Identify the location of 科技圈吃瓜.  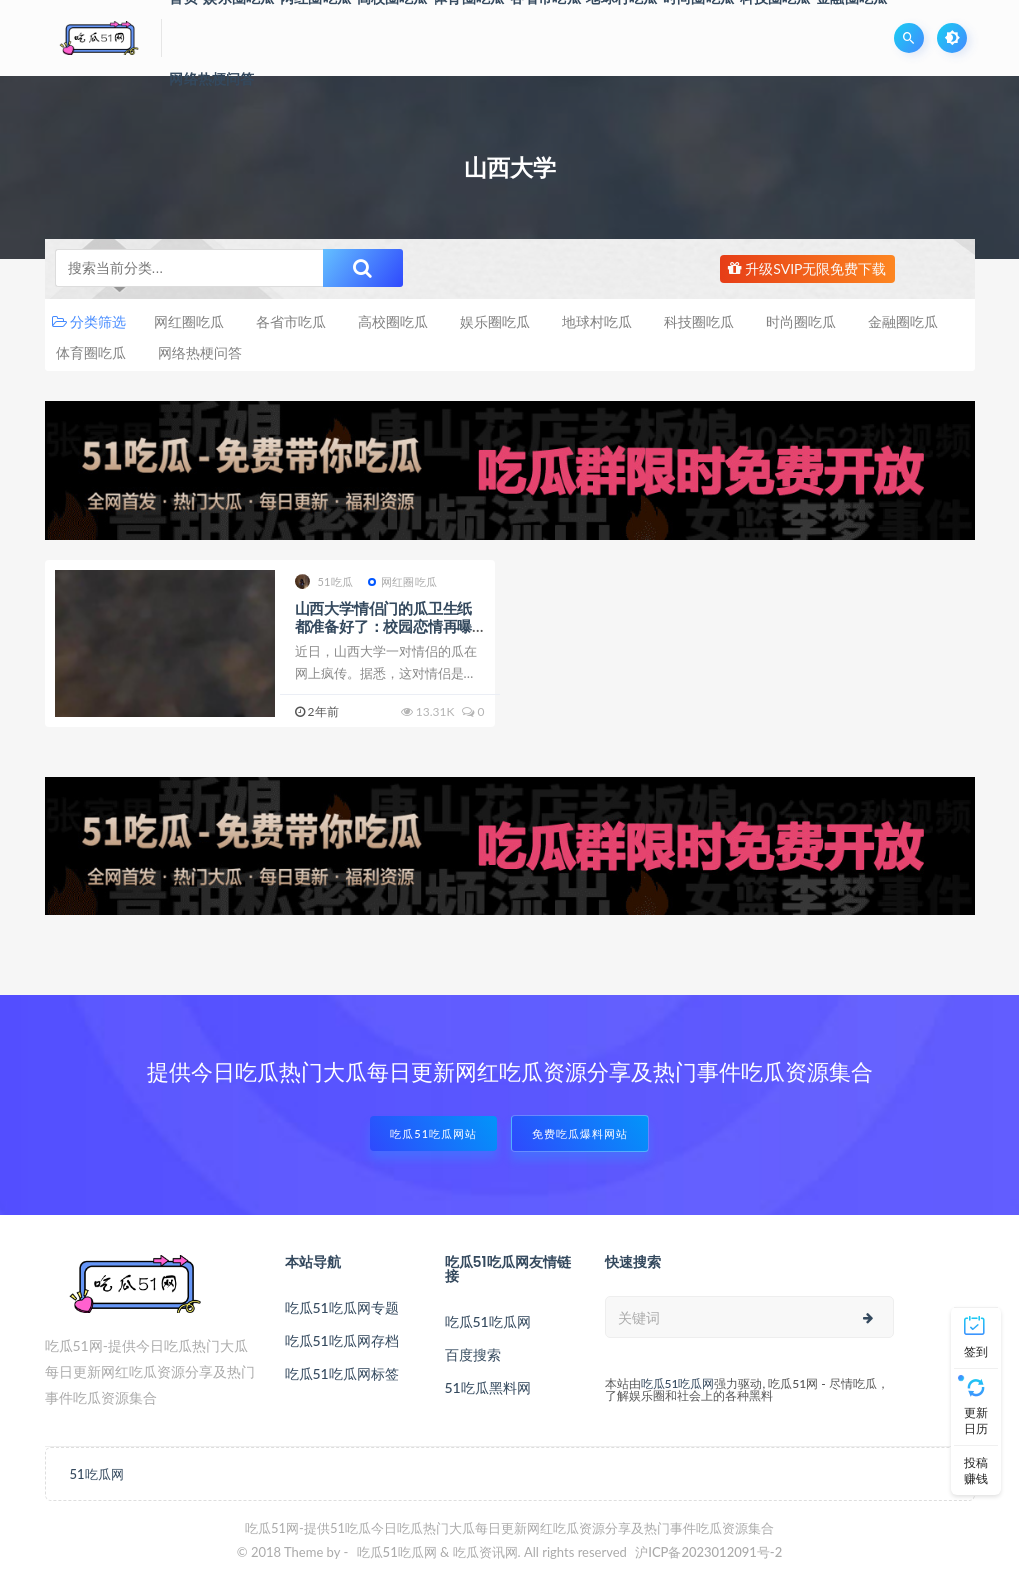
(699, 321).